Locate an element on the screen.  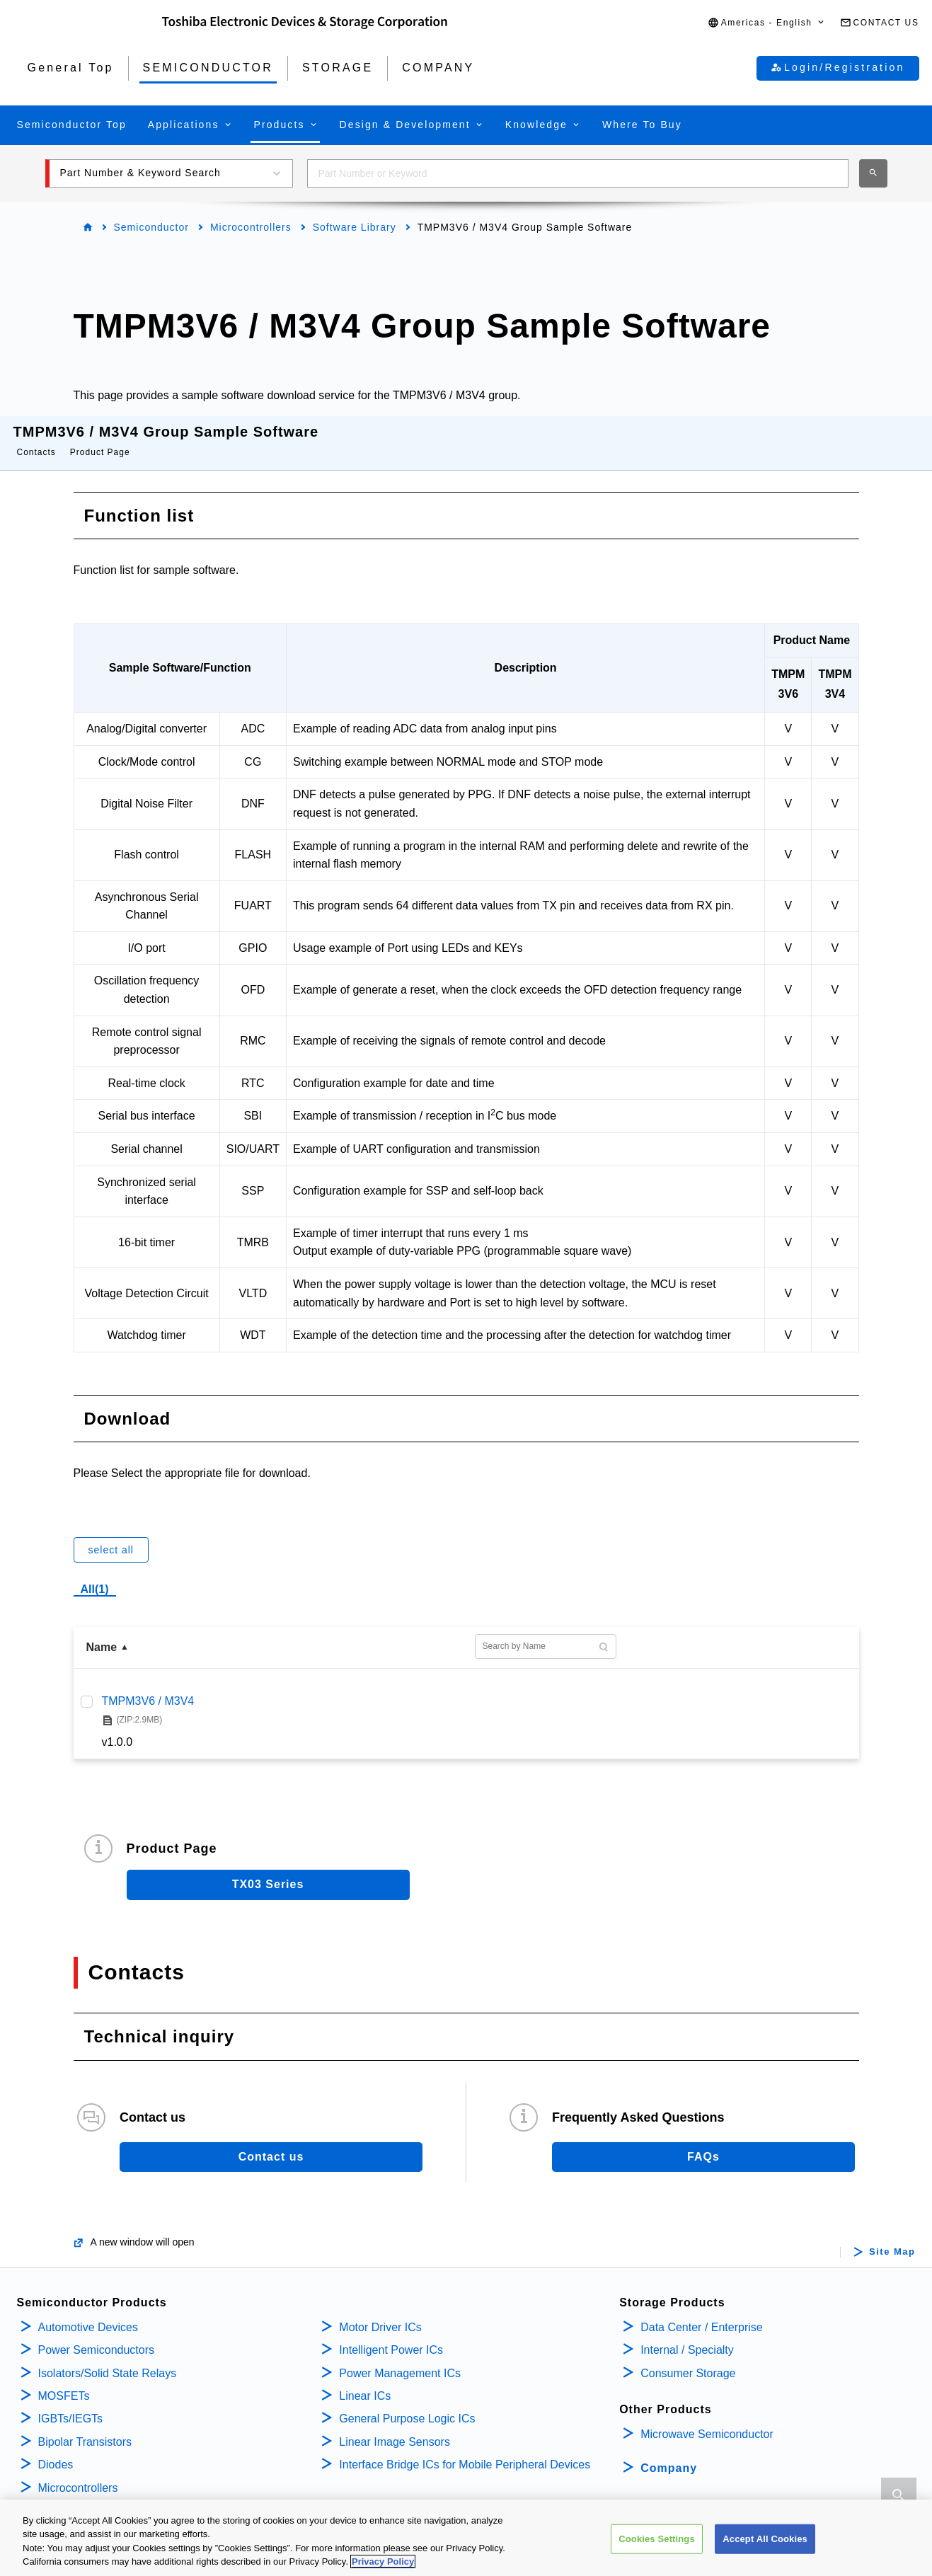
TMPM3V6 / M3V4 is located at coordinates (148, 1687).